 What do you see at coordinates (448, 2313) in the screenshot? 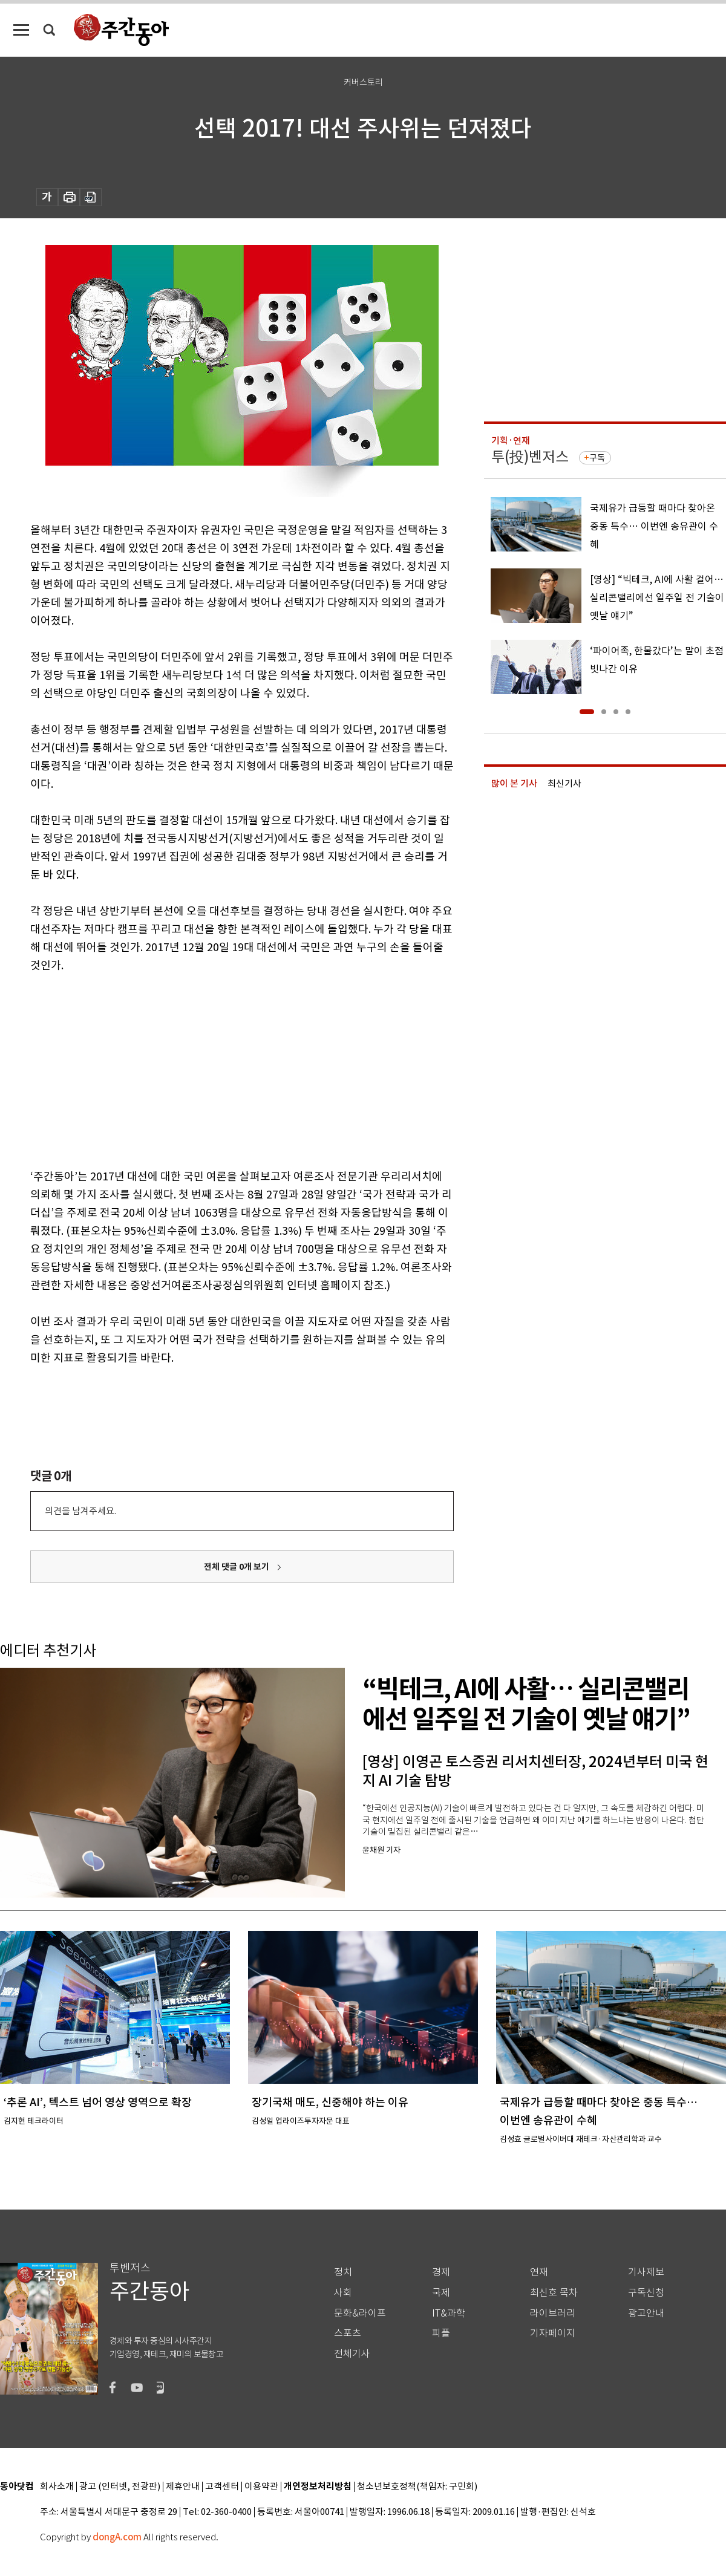
I see `IT&과학` at bounding box center [448, 2313].